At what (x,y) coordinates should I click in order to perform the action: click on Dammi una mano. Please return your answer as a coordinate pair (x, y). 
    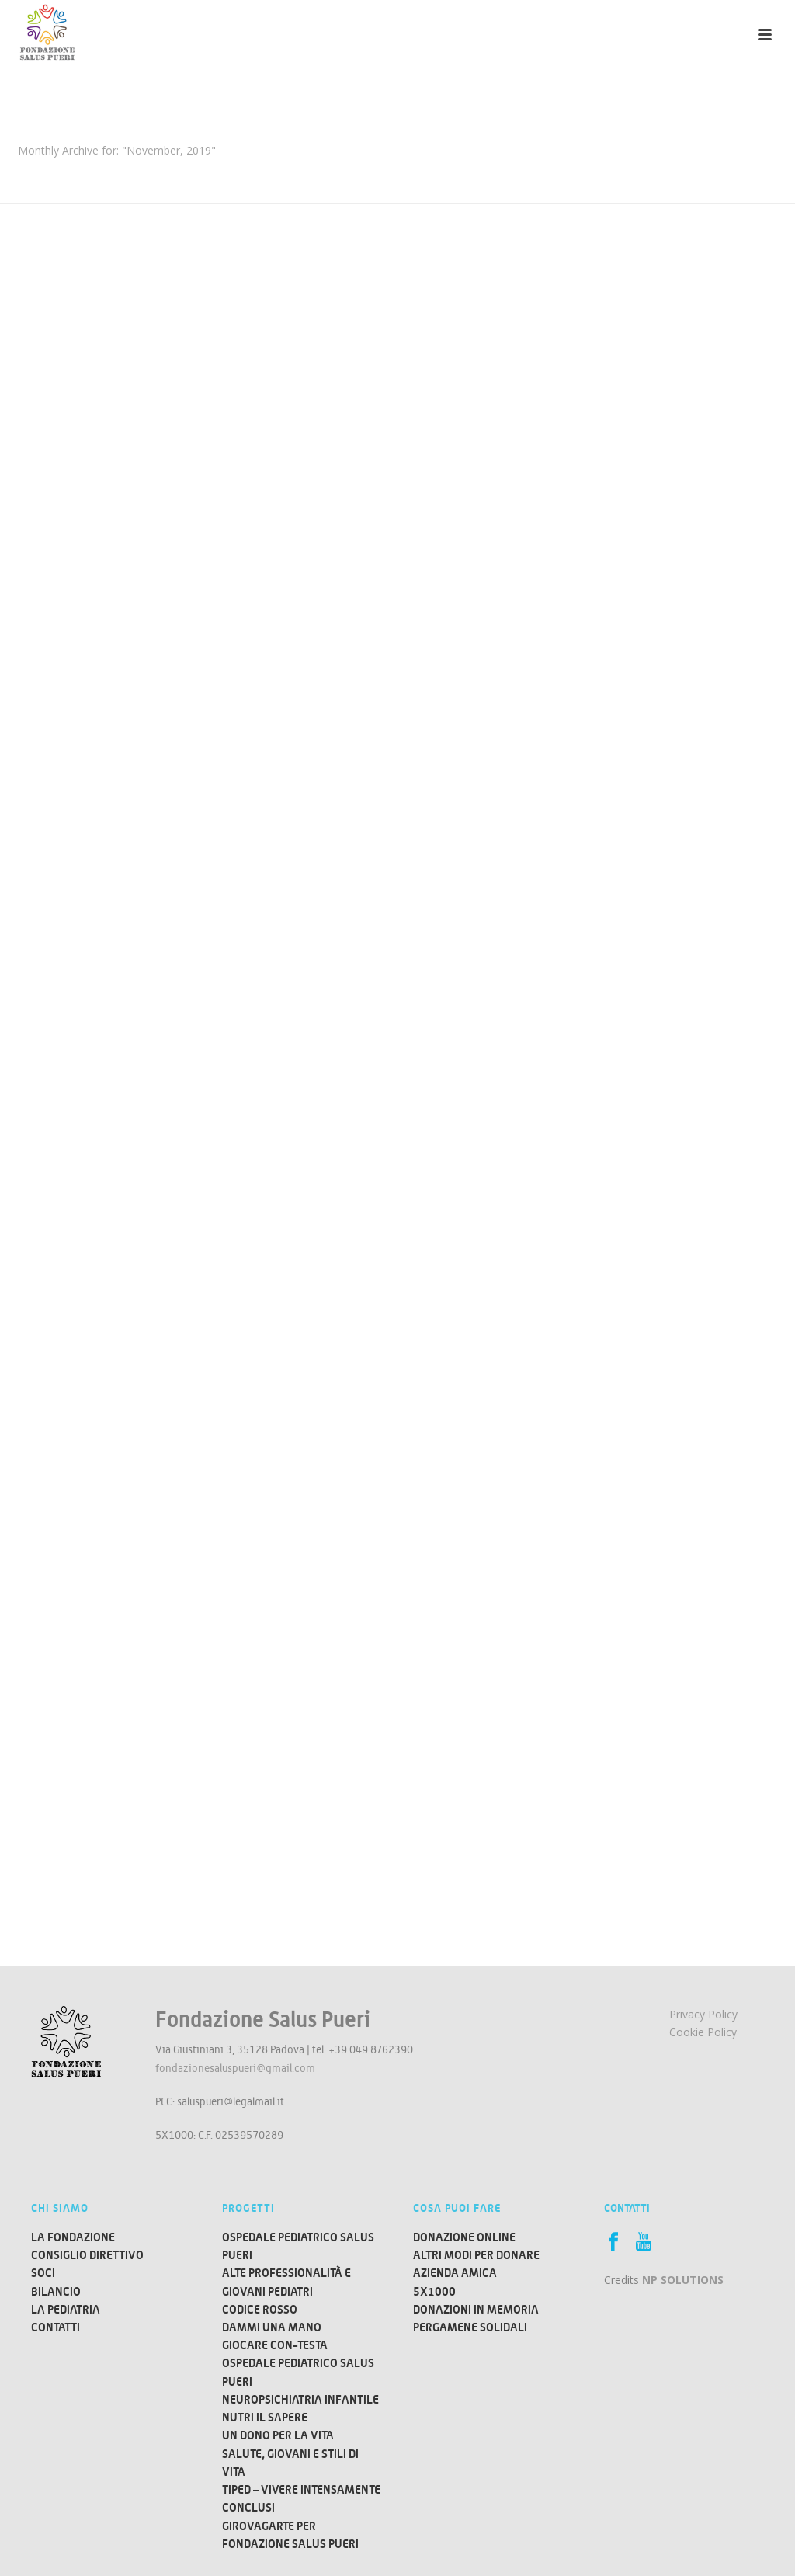
    Looking at the image, I should click on (271, 2327).